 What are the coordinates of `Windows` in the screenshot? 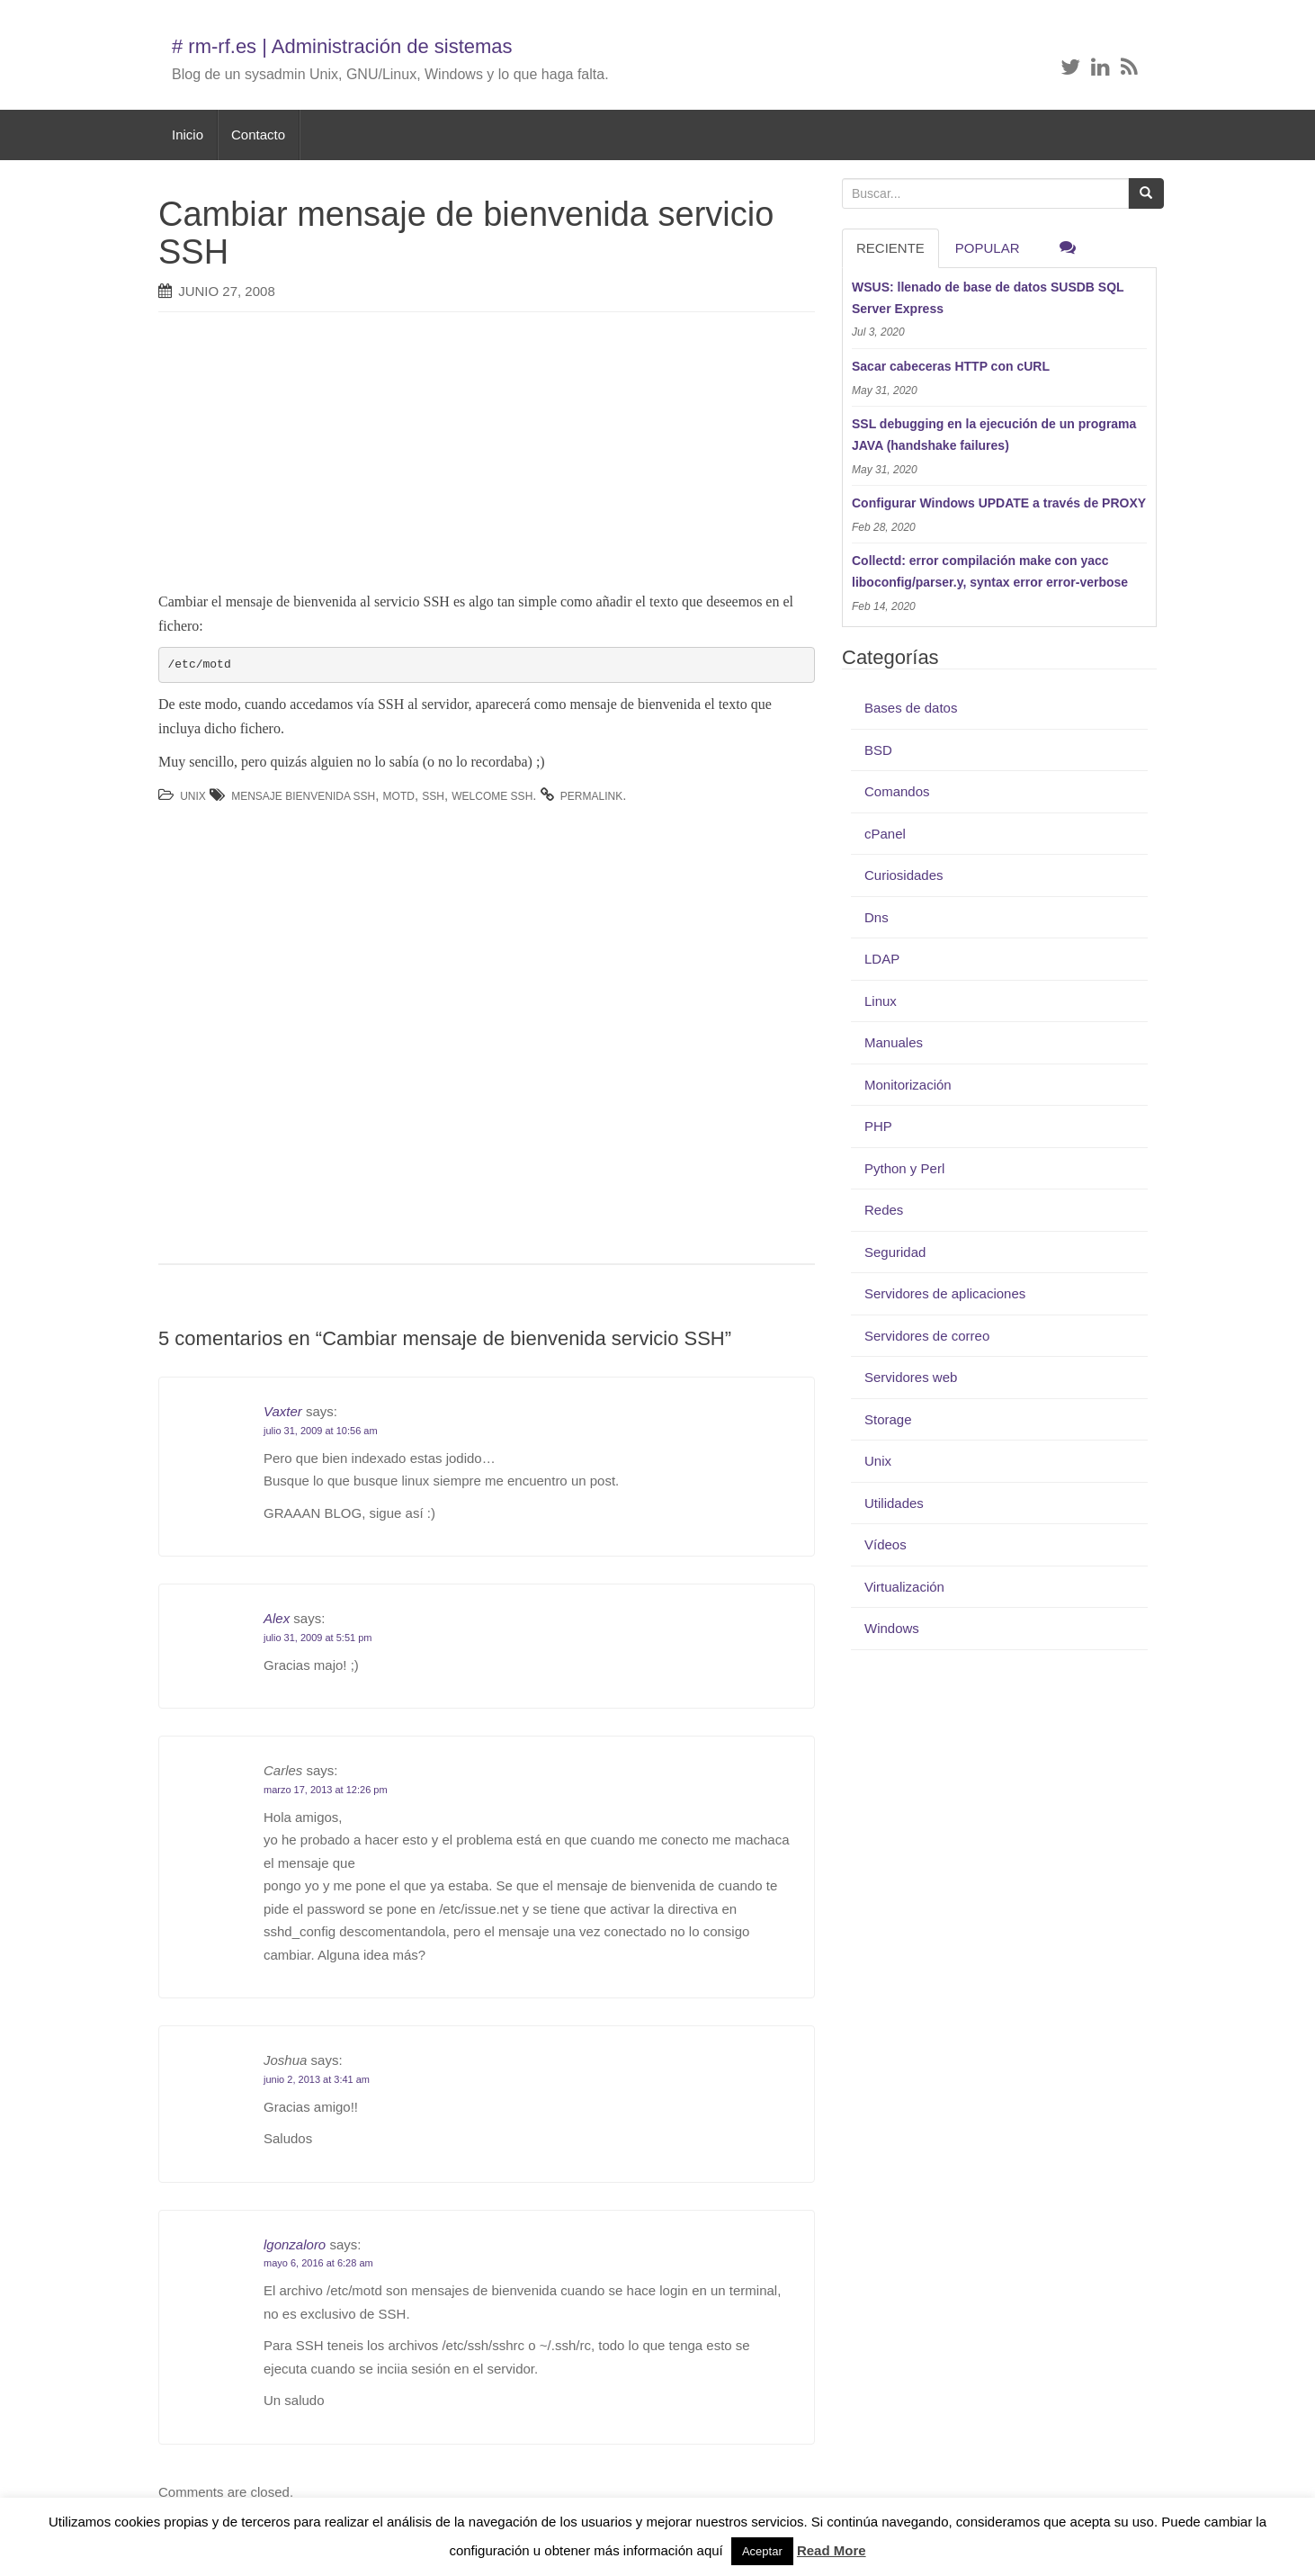 It's located at (891, 1628).